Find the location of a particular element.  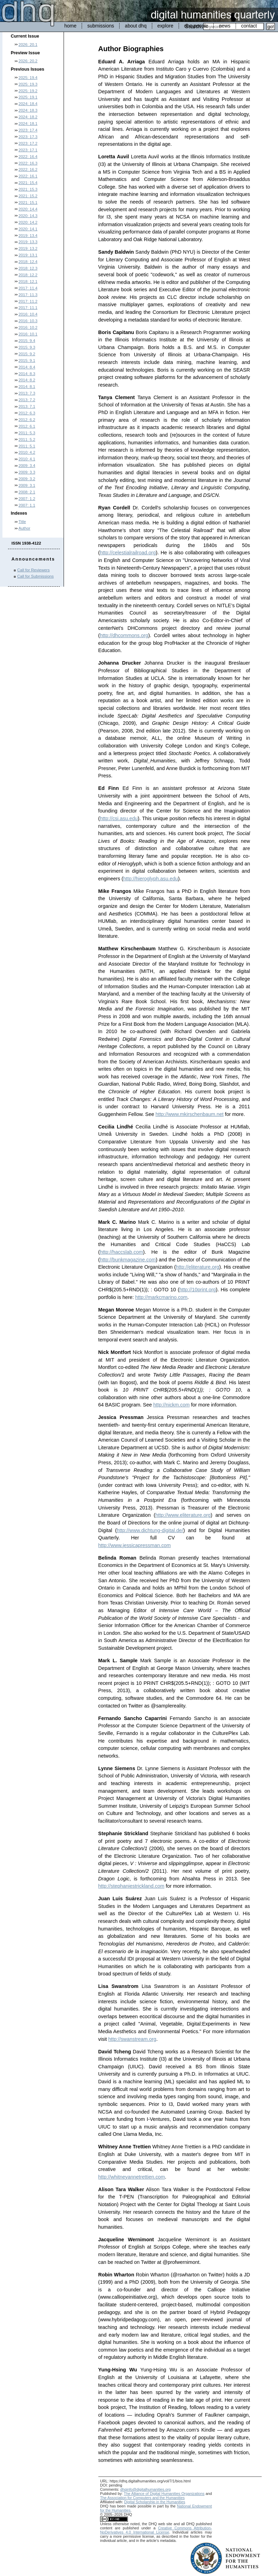

2013: 7.1 is located at coordinates (26, 406).